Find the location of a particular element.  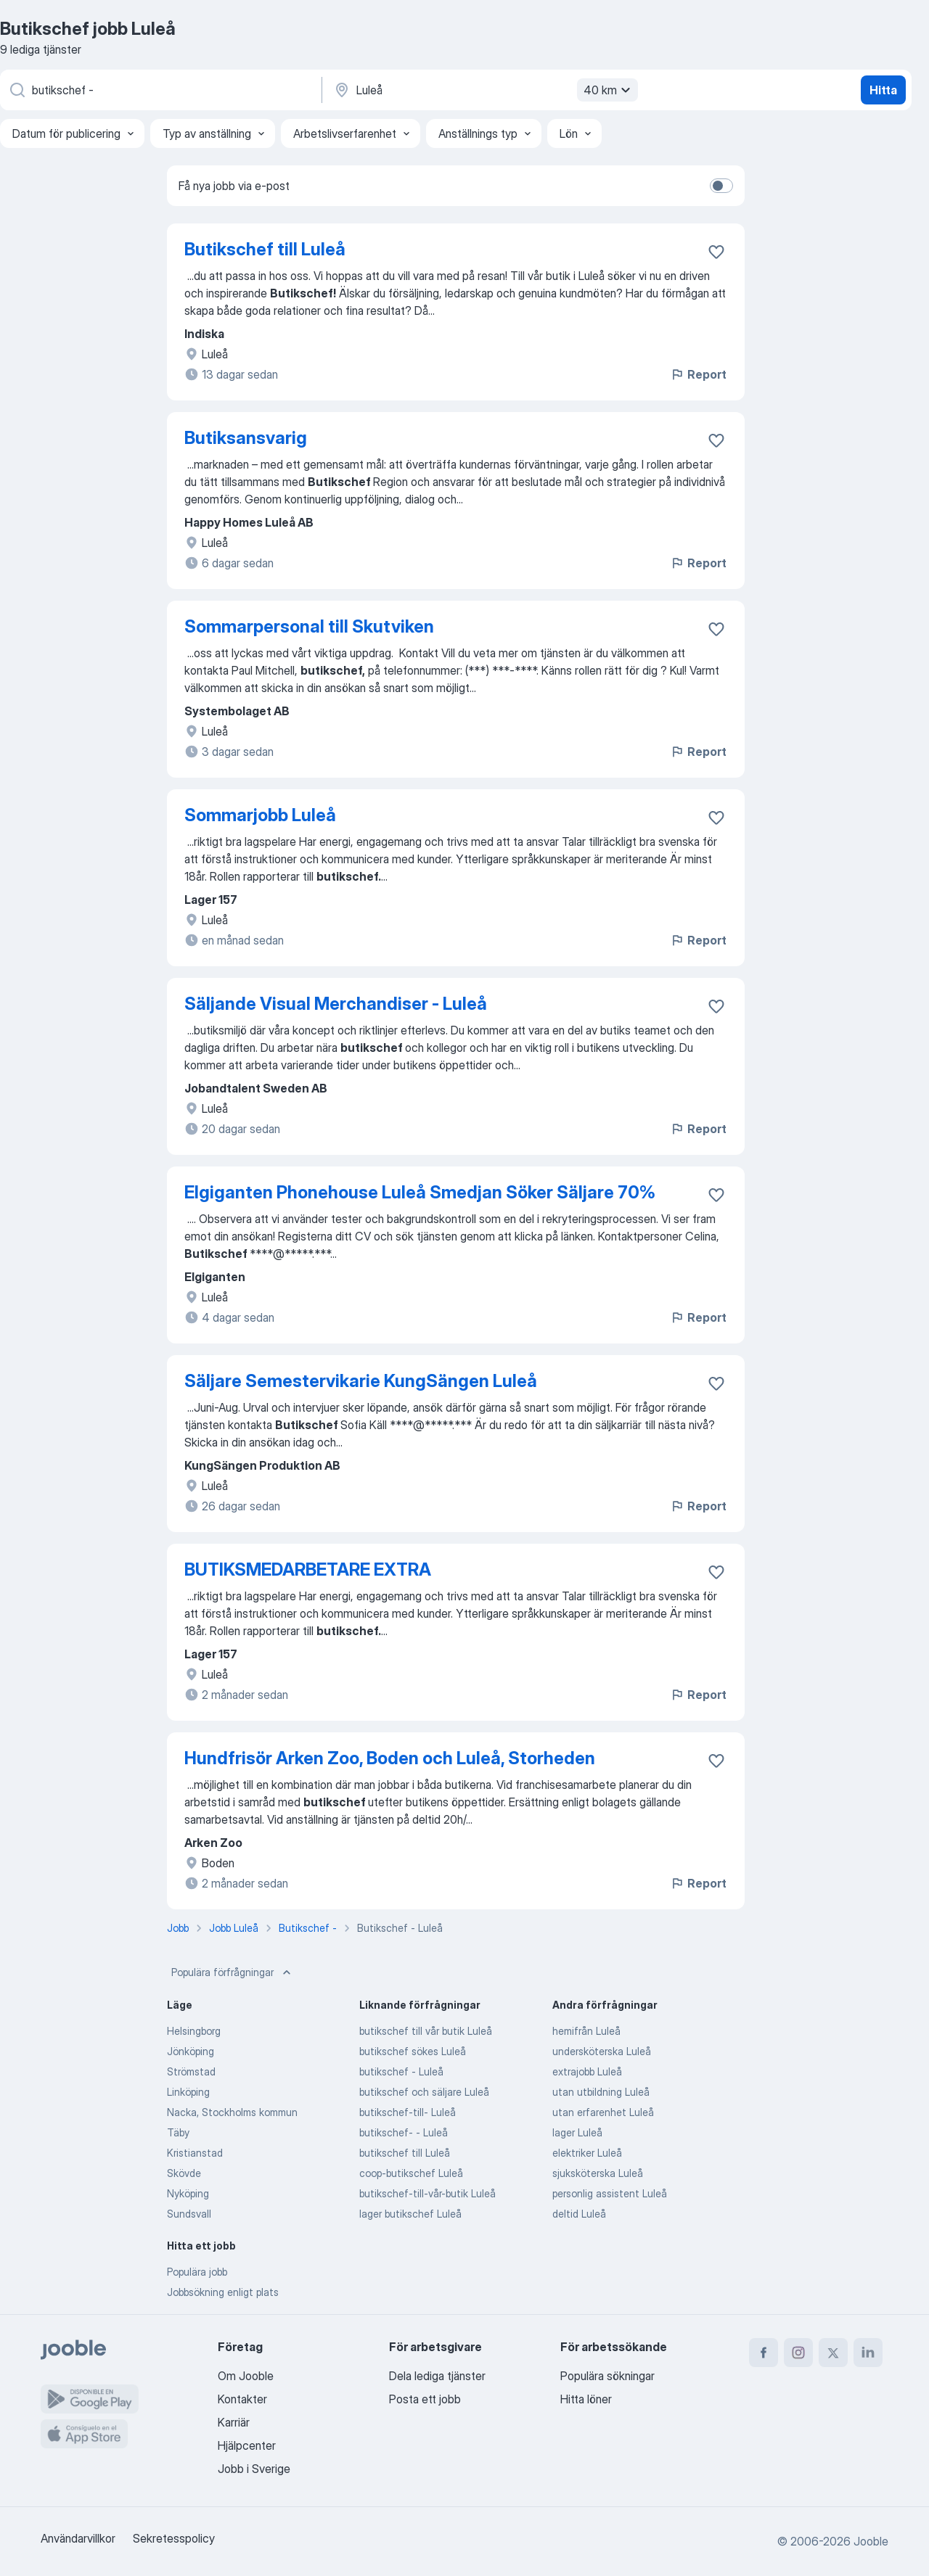

Skövde is located at coordinates (184, 2173).